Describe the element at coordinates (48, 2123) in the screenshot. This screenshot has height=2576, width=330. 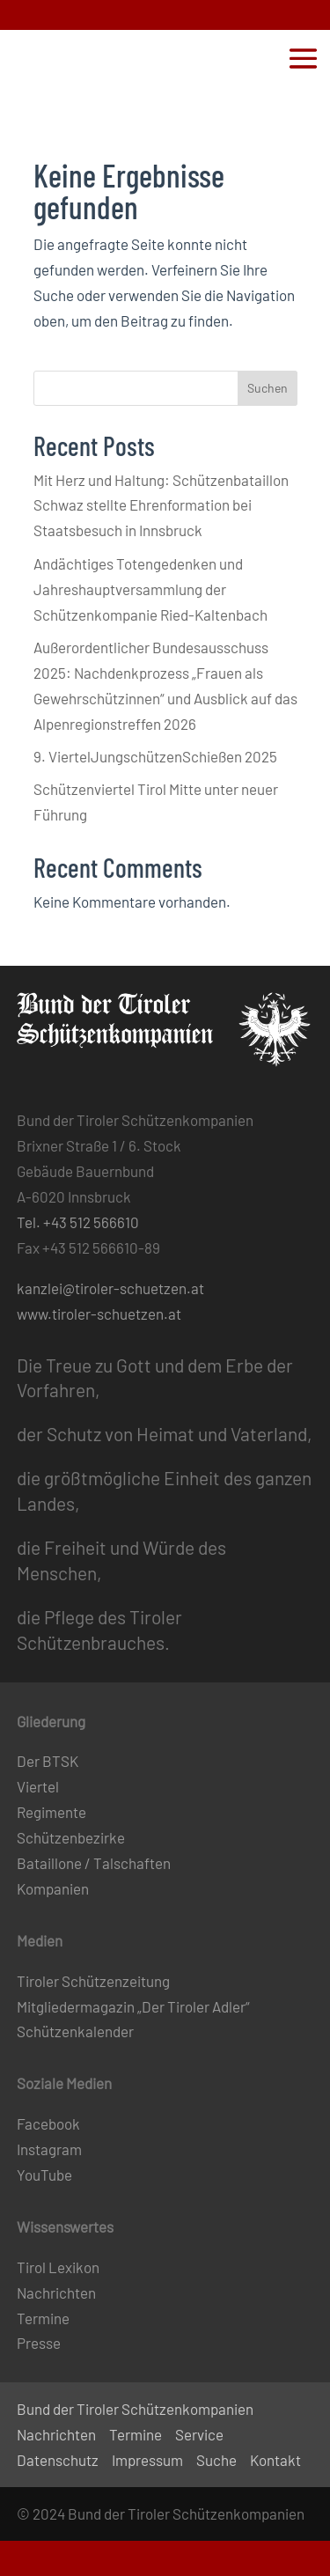
I see `Facebook` at that location.